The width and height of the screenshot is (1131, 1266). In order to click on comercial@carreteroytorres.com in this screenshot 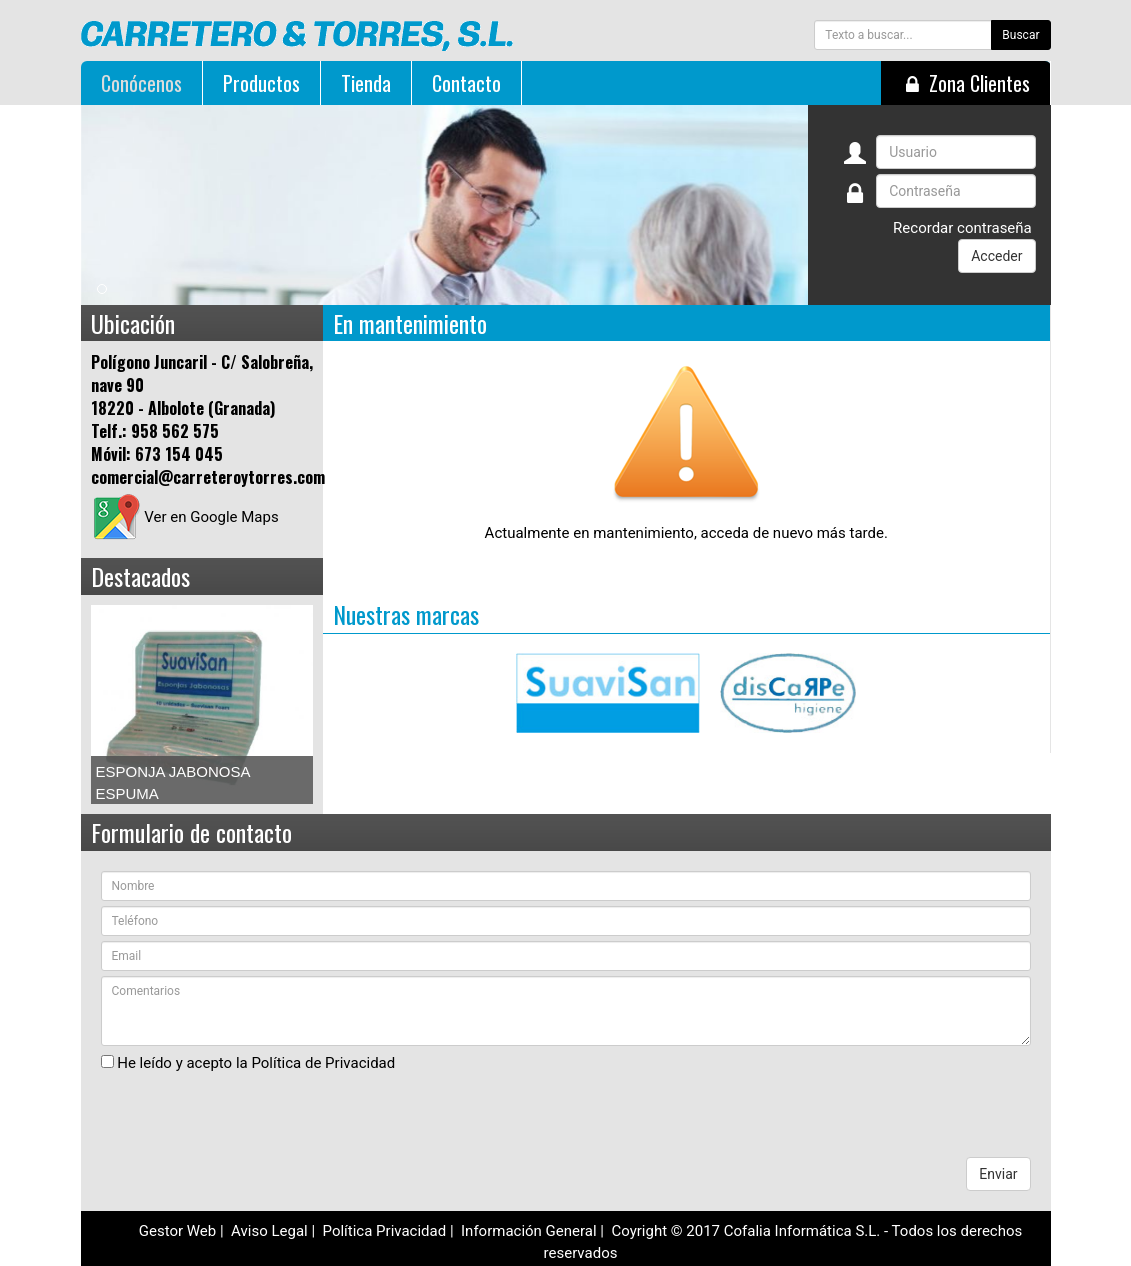, I will do `click(208, 477)`.